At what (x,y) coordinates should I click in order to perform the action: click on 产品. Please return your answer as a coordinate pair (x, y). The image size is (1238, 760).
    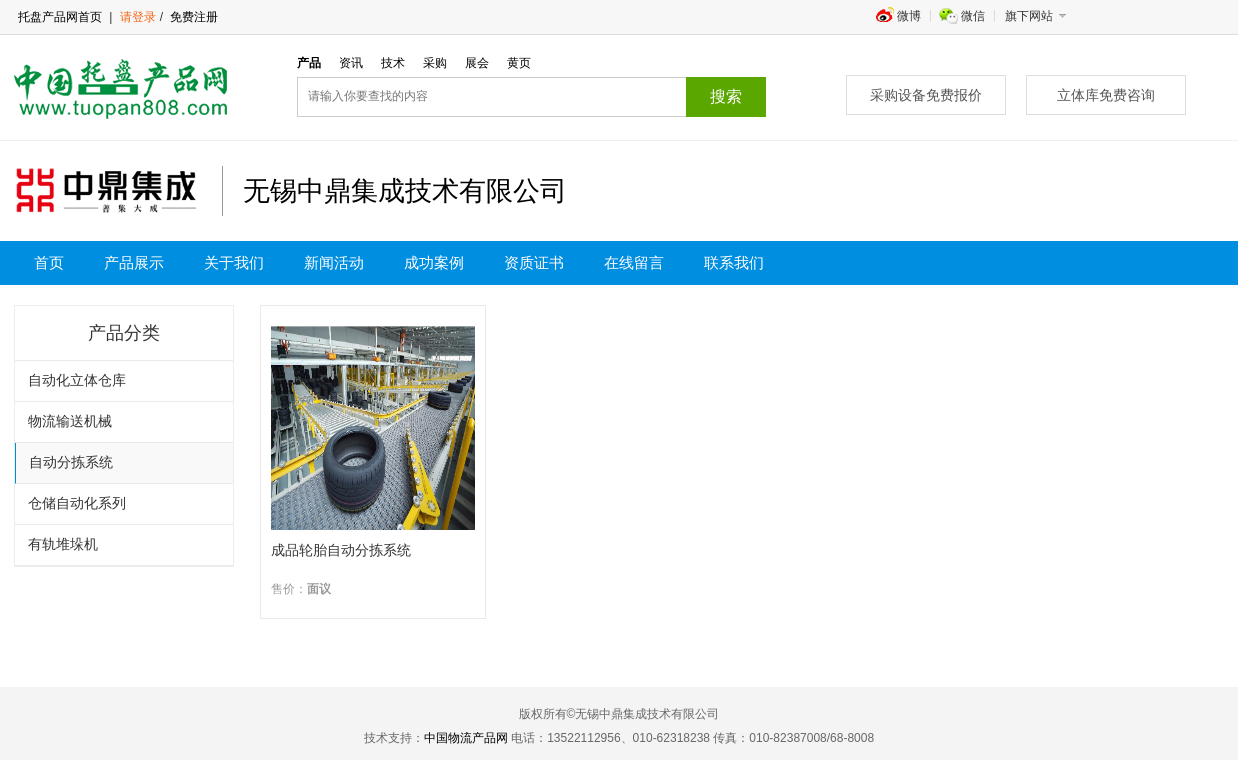
    Looking at the image, I should click on (309, 63).